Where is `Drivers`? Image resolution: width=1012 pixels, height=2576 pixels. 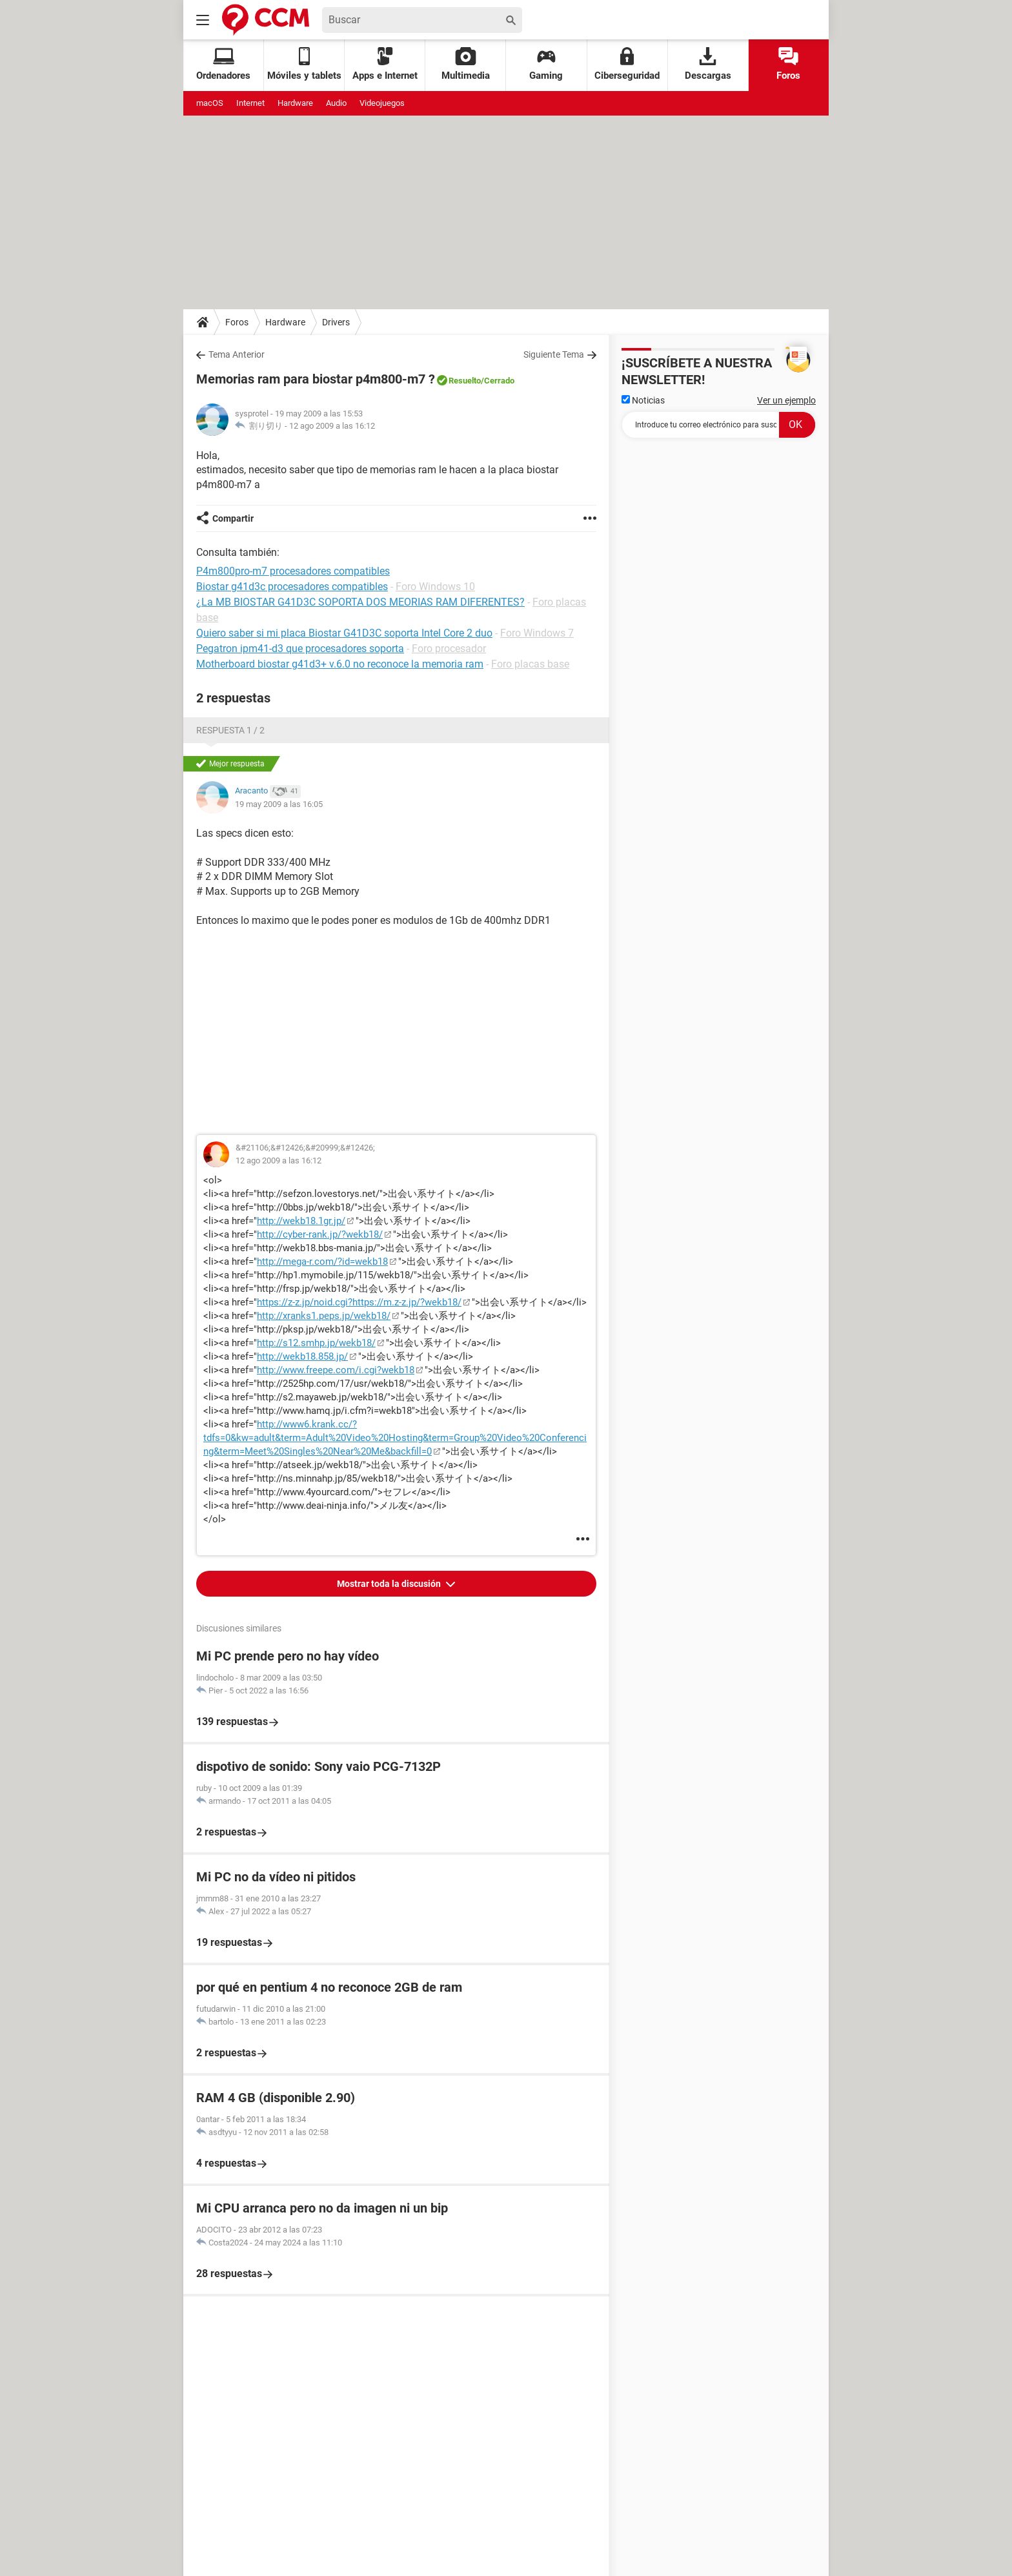
Drivers is located at coordinates (336, 322).